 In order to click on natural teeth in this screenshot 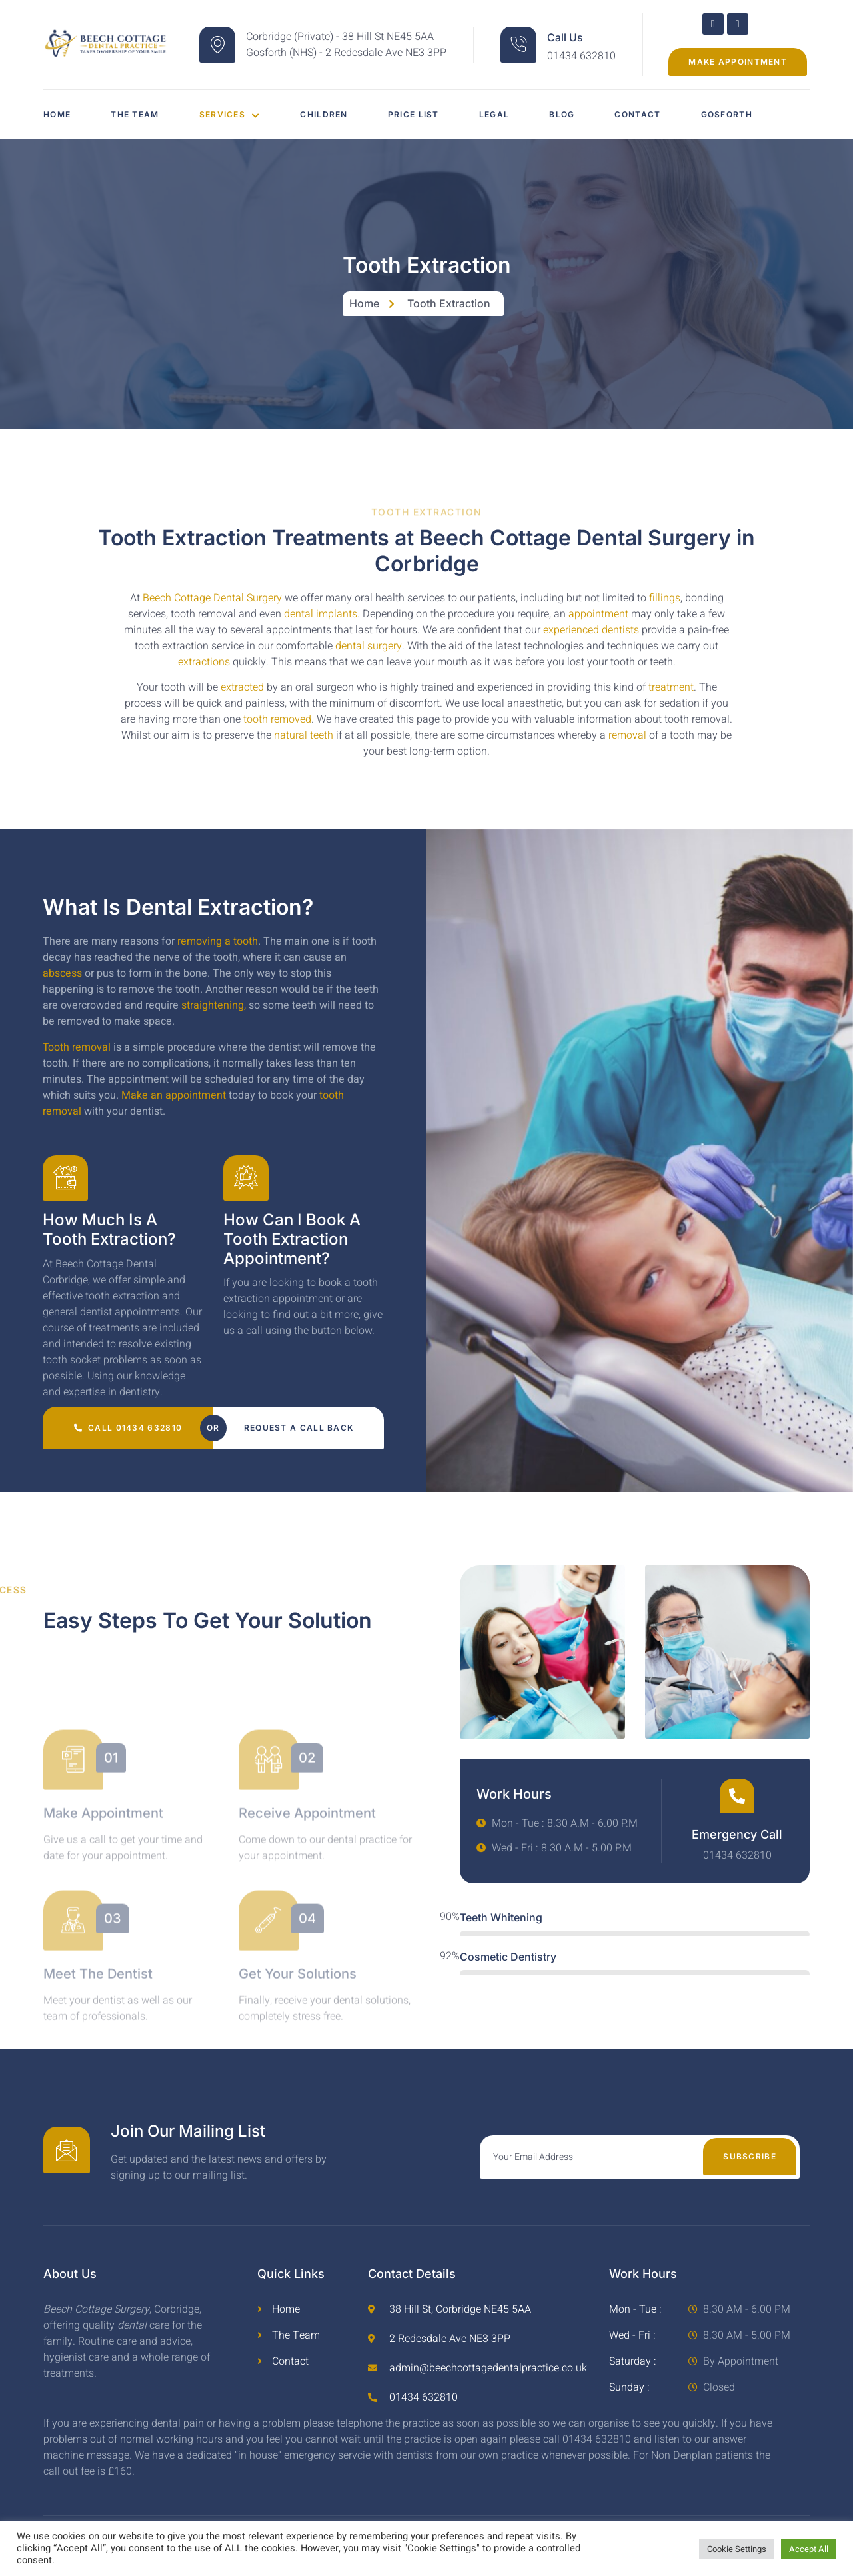, I will do `click(303, 735)`.